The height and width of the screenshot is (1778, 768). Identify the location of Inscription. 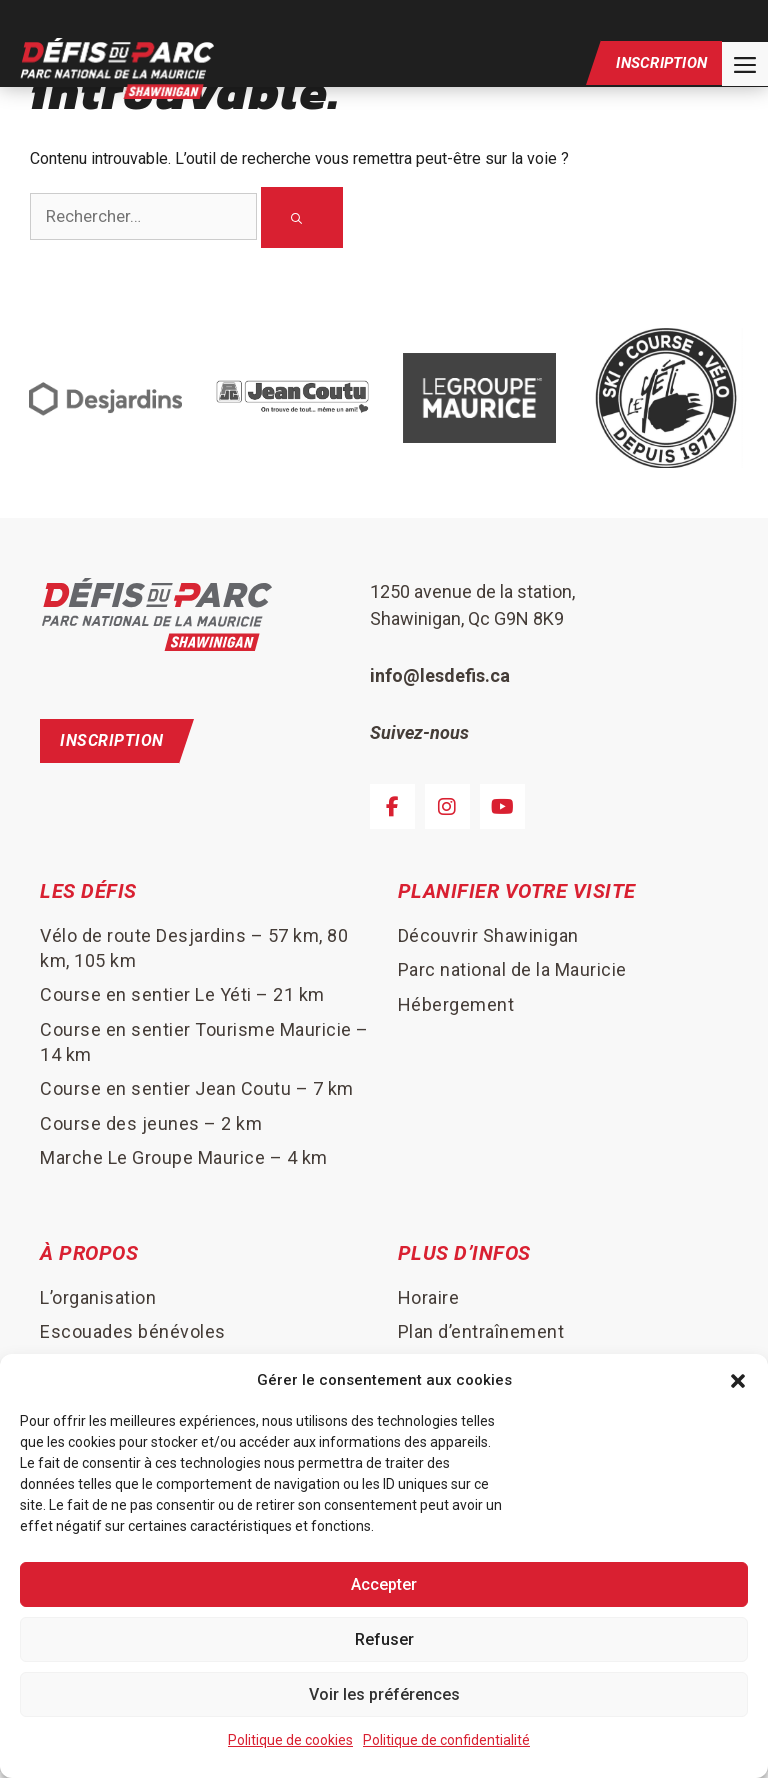
(661, 67).